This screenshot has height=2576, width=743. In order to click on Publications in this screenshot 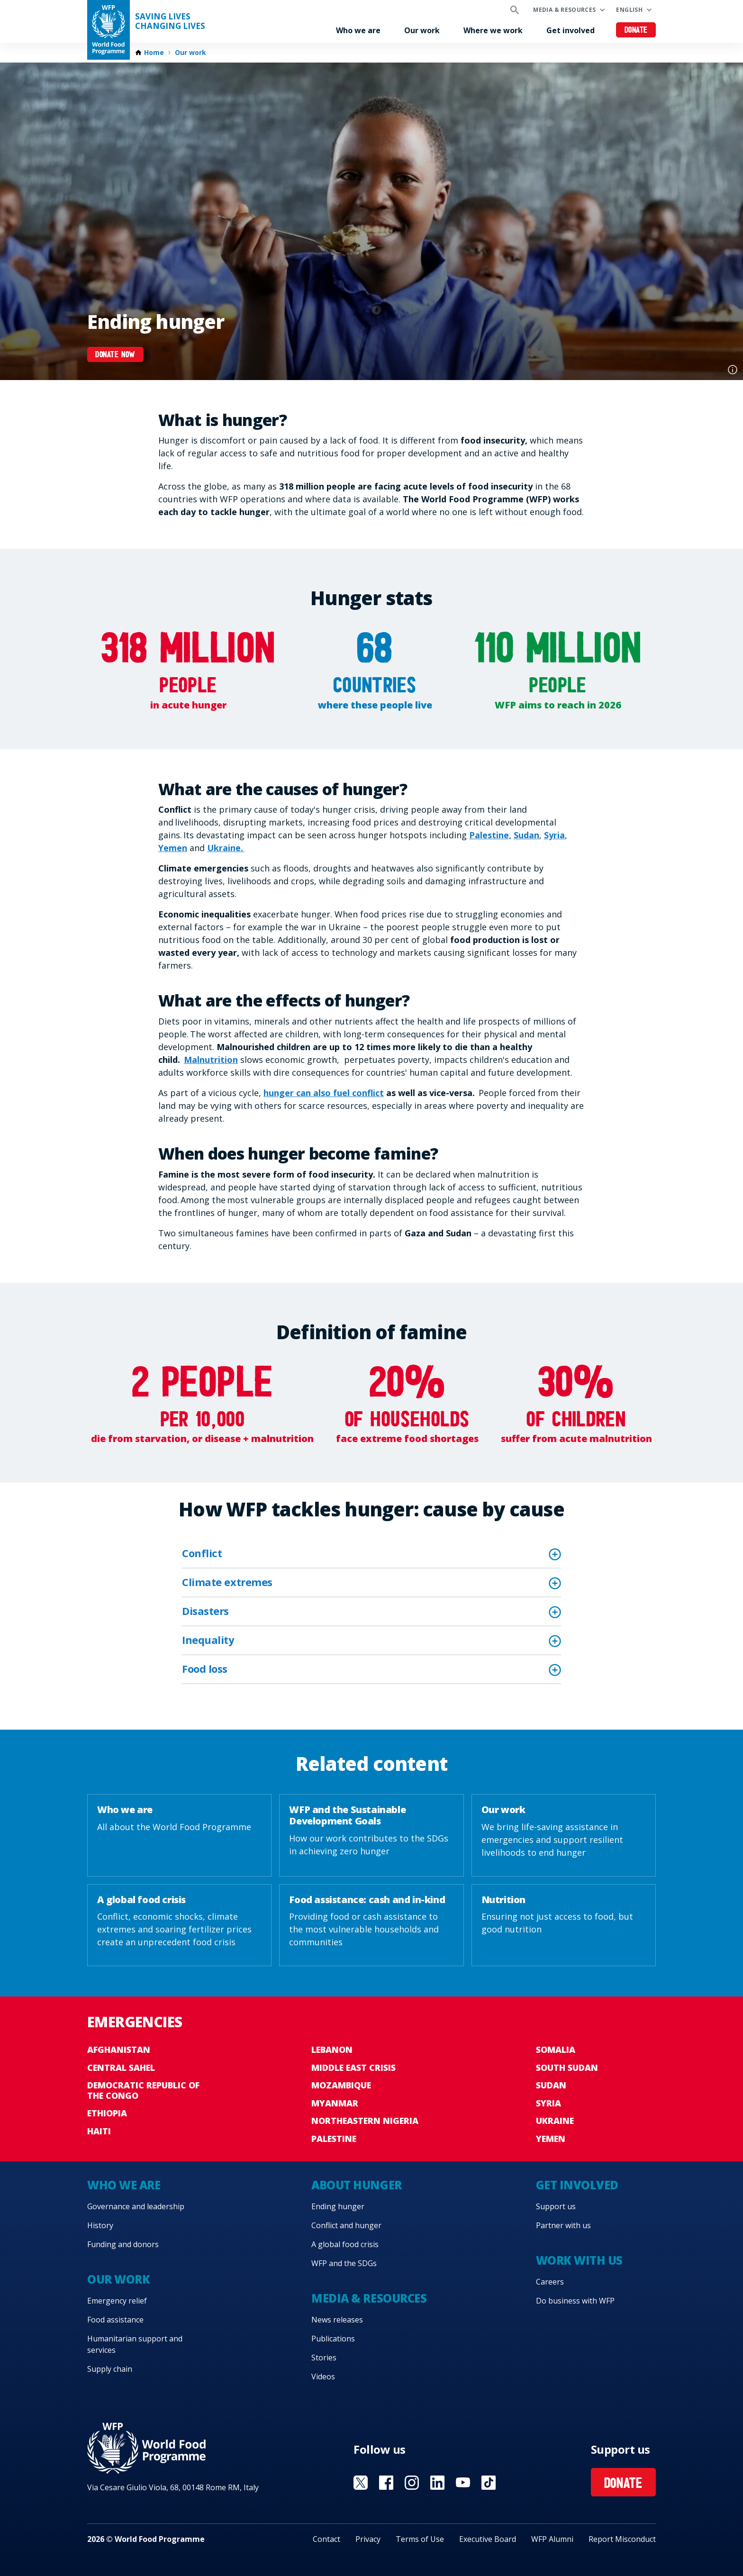, I will do `click(333, 2338)`.